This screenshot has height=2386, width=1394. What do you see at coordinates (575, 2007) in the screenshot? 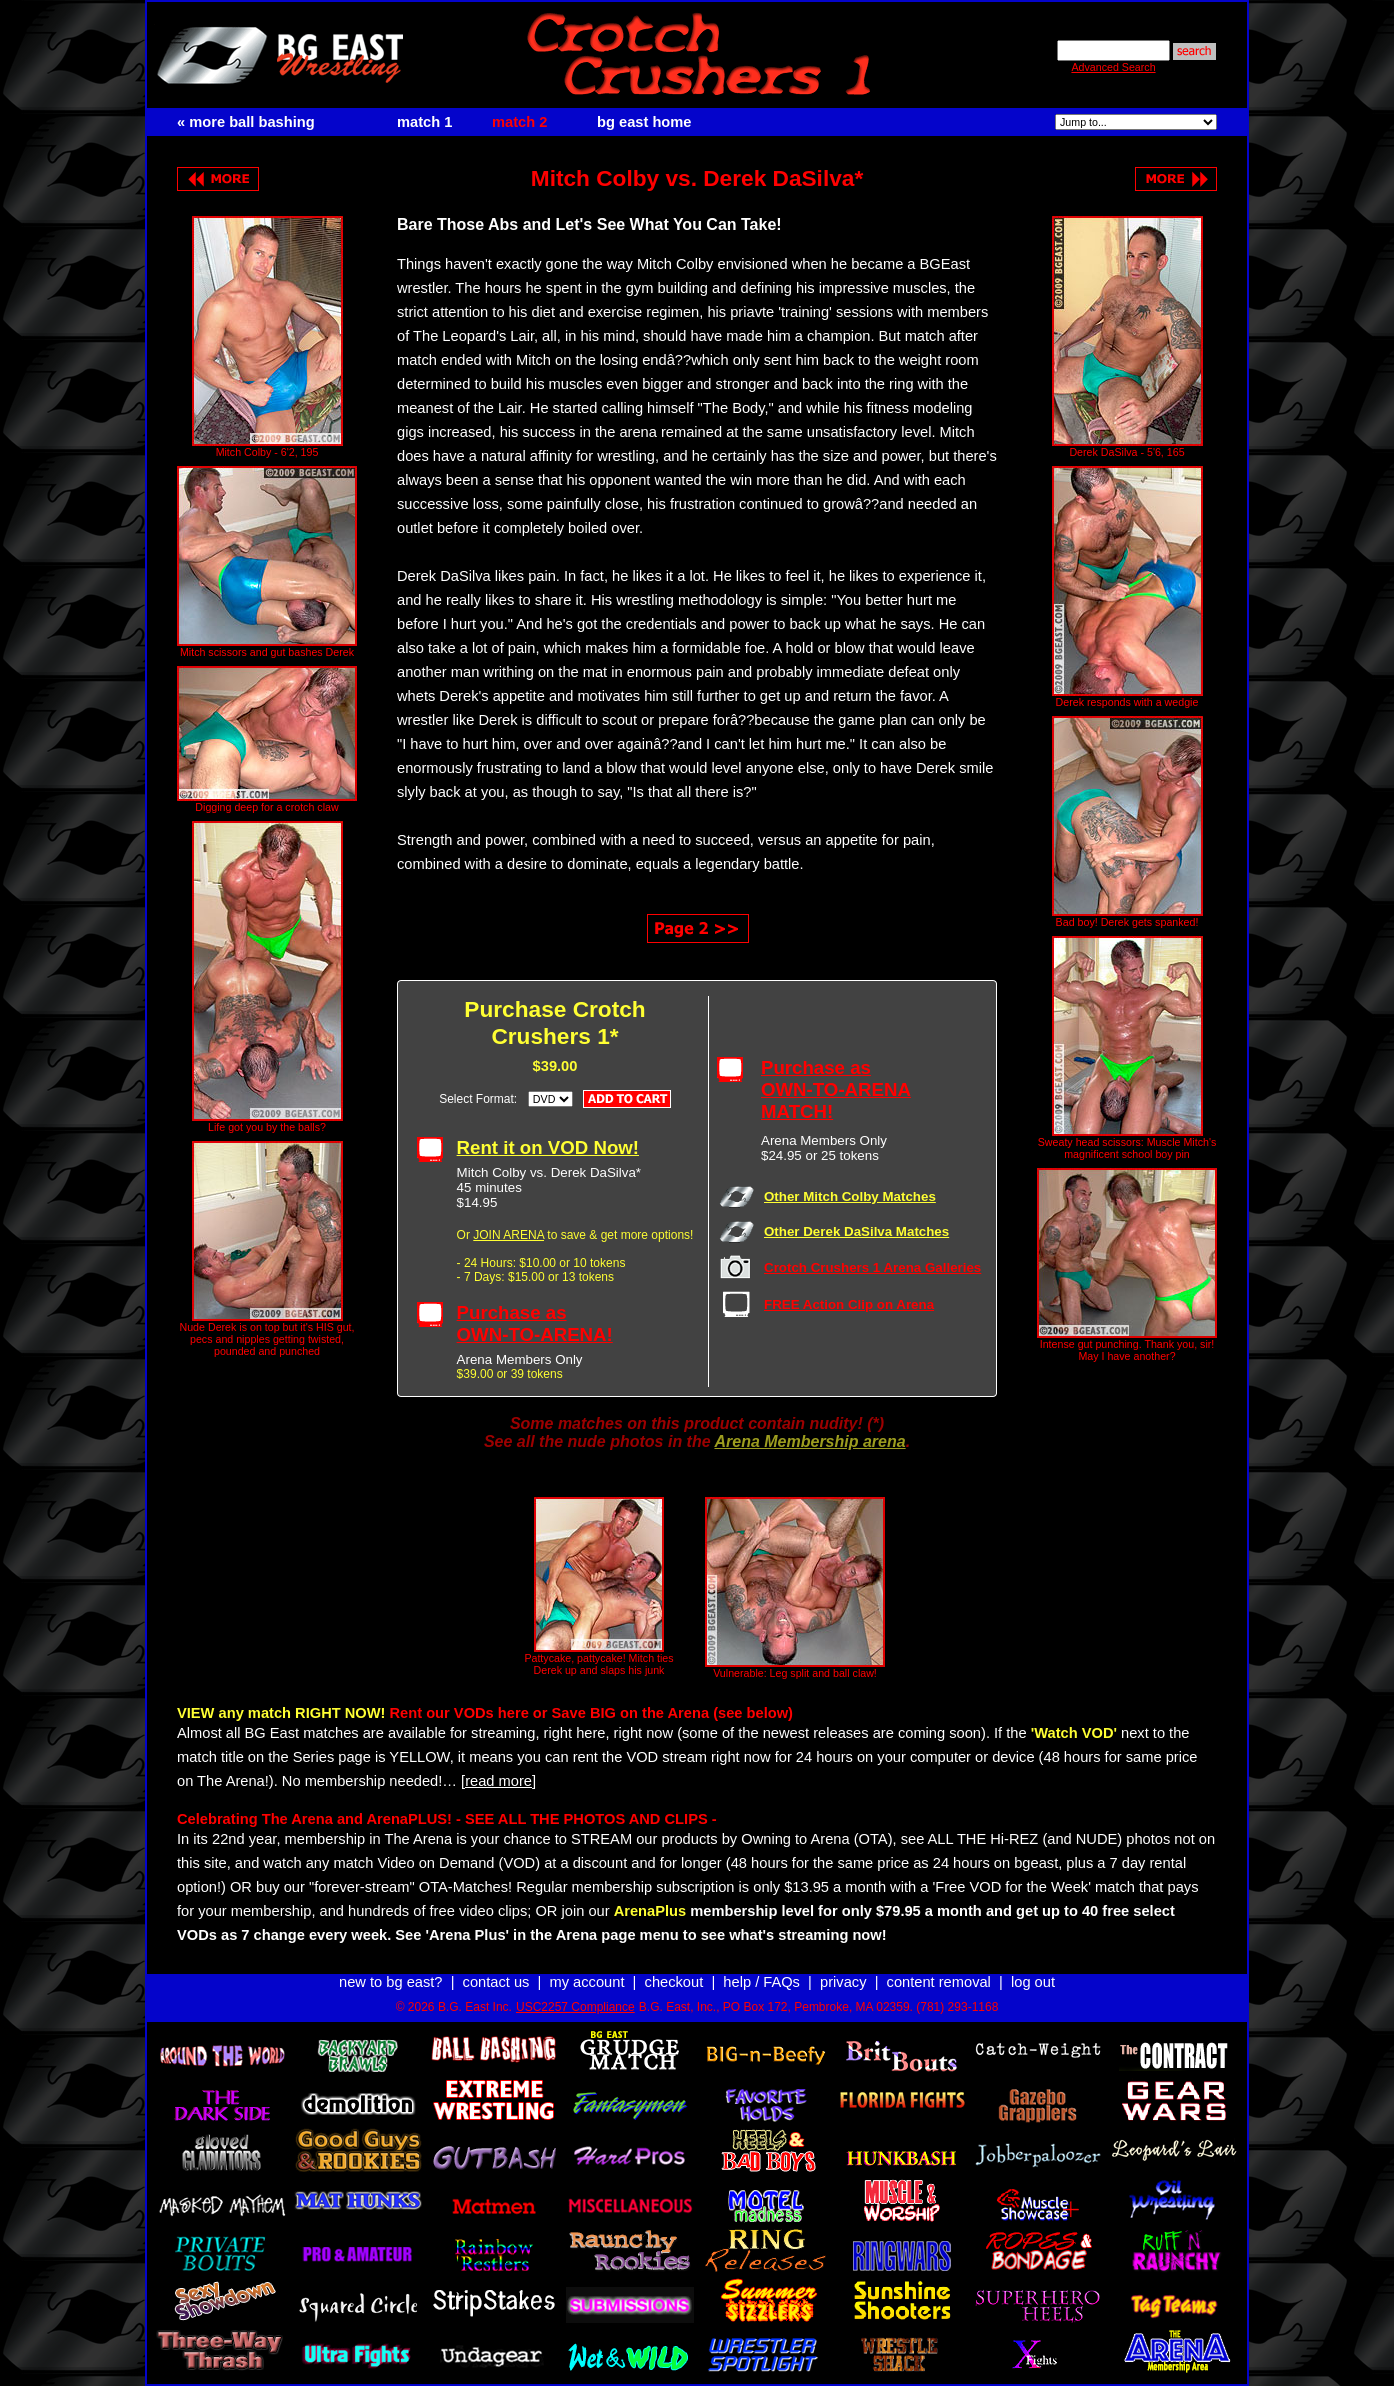
I see `USC2257 Compliance` at bounding box center [575, 2007].